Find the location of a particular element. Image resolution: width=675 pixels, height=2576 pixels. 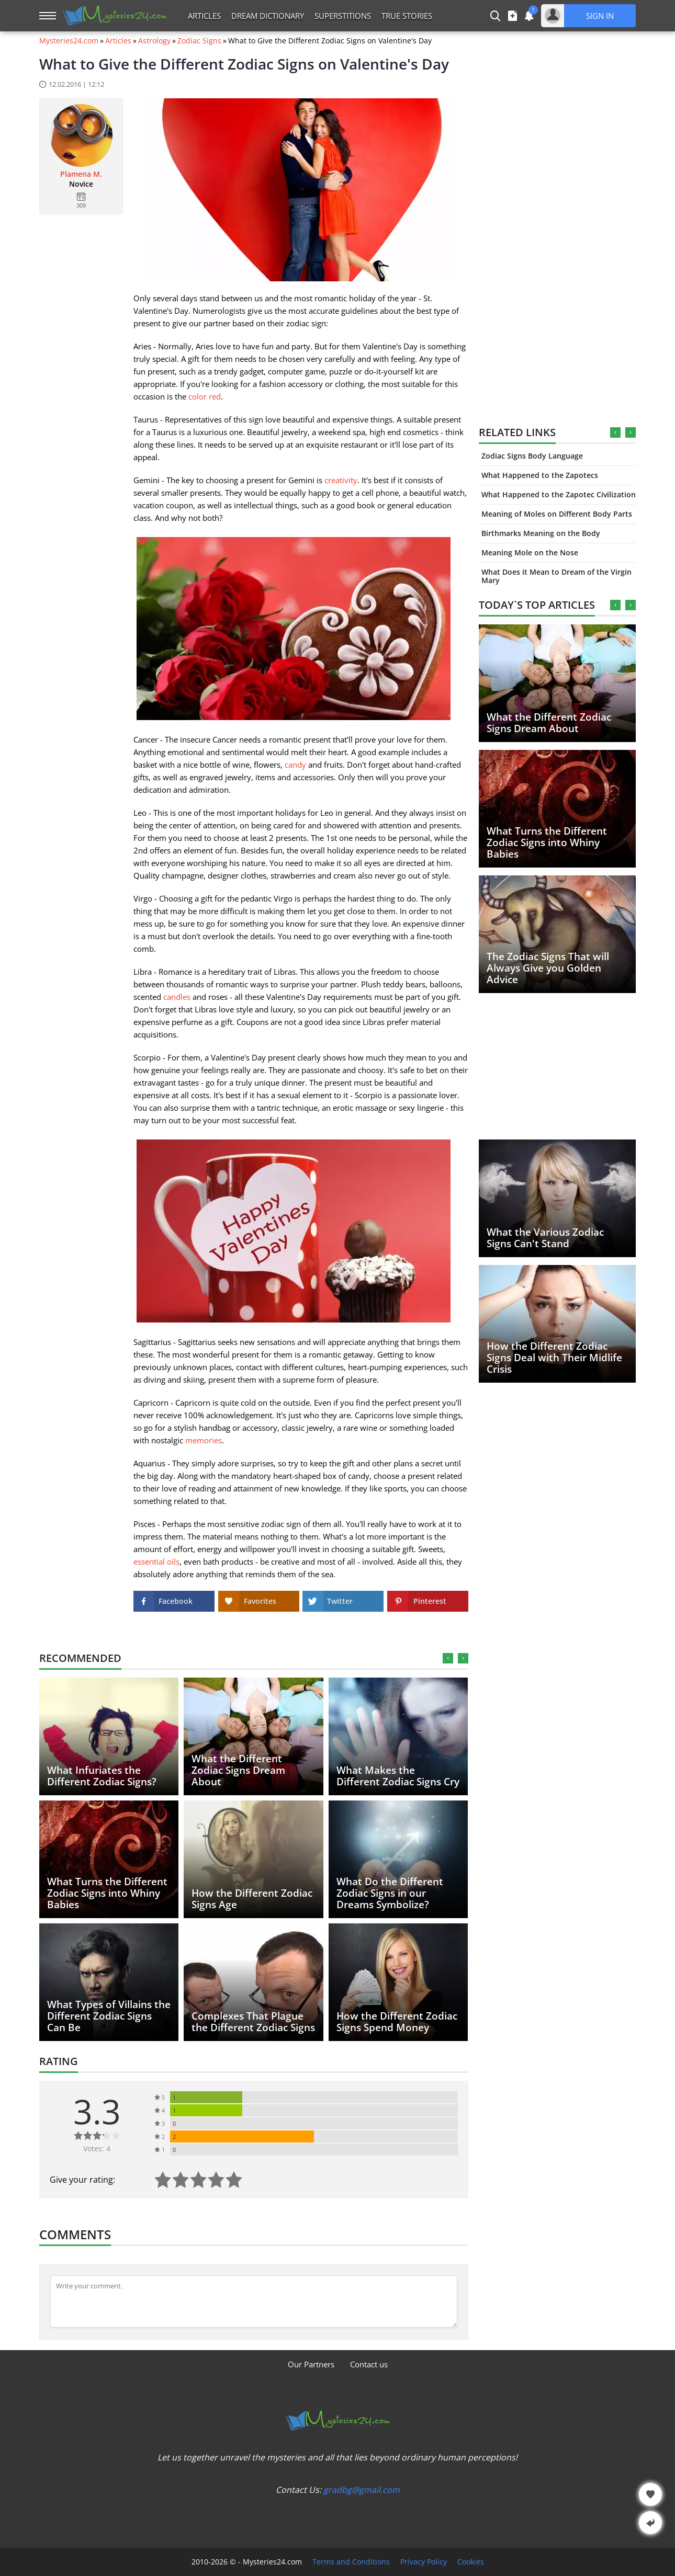

color red is located at coordinates (204, 396).